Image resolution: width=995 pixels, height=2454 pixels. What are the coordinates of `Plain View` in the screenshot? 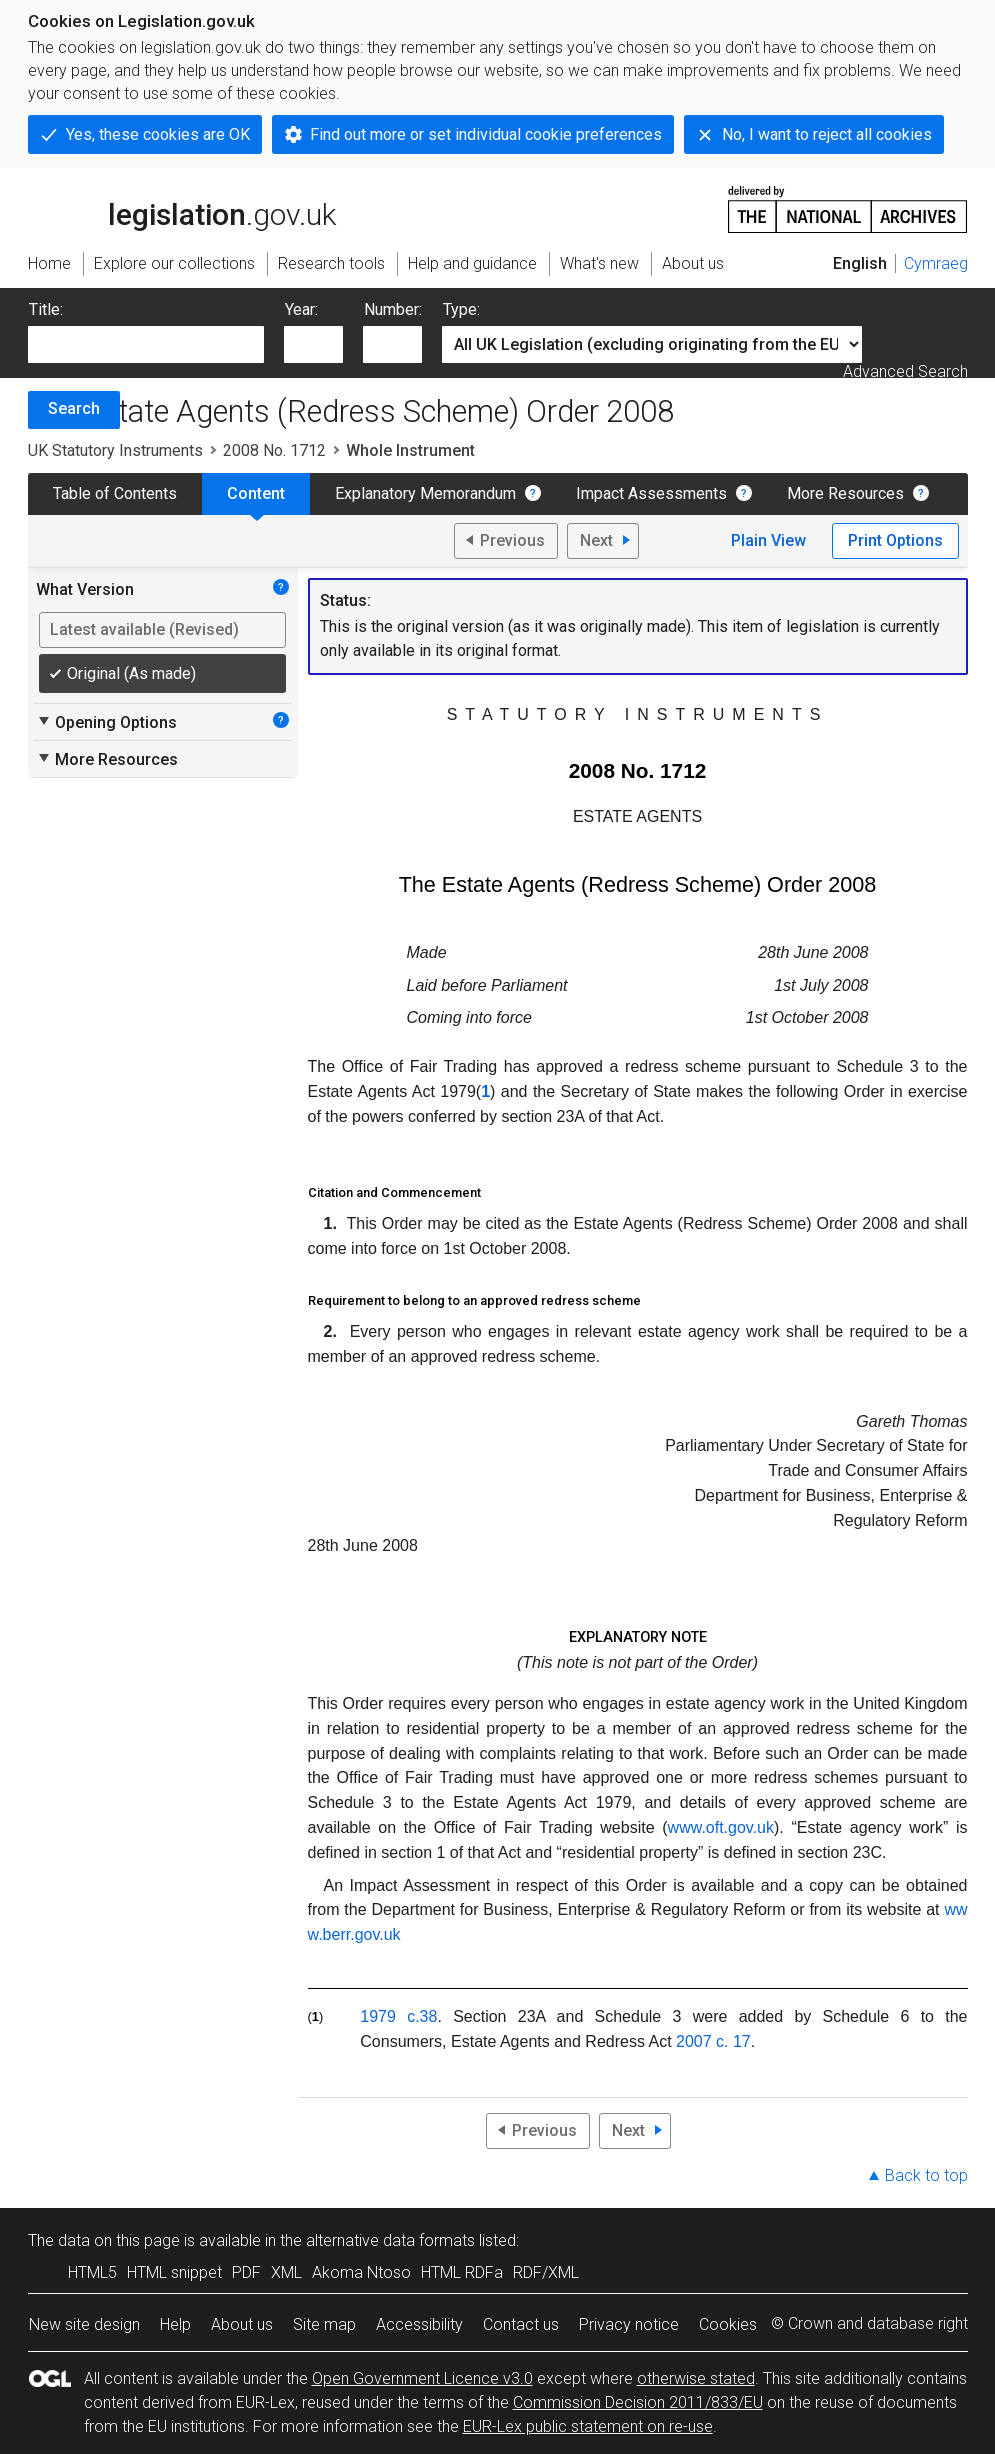 It's located at (768, 540).